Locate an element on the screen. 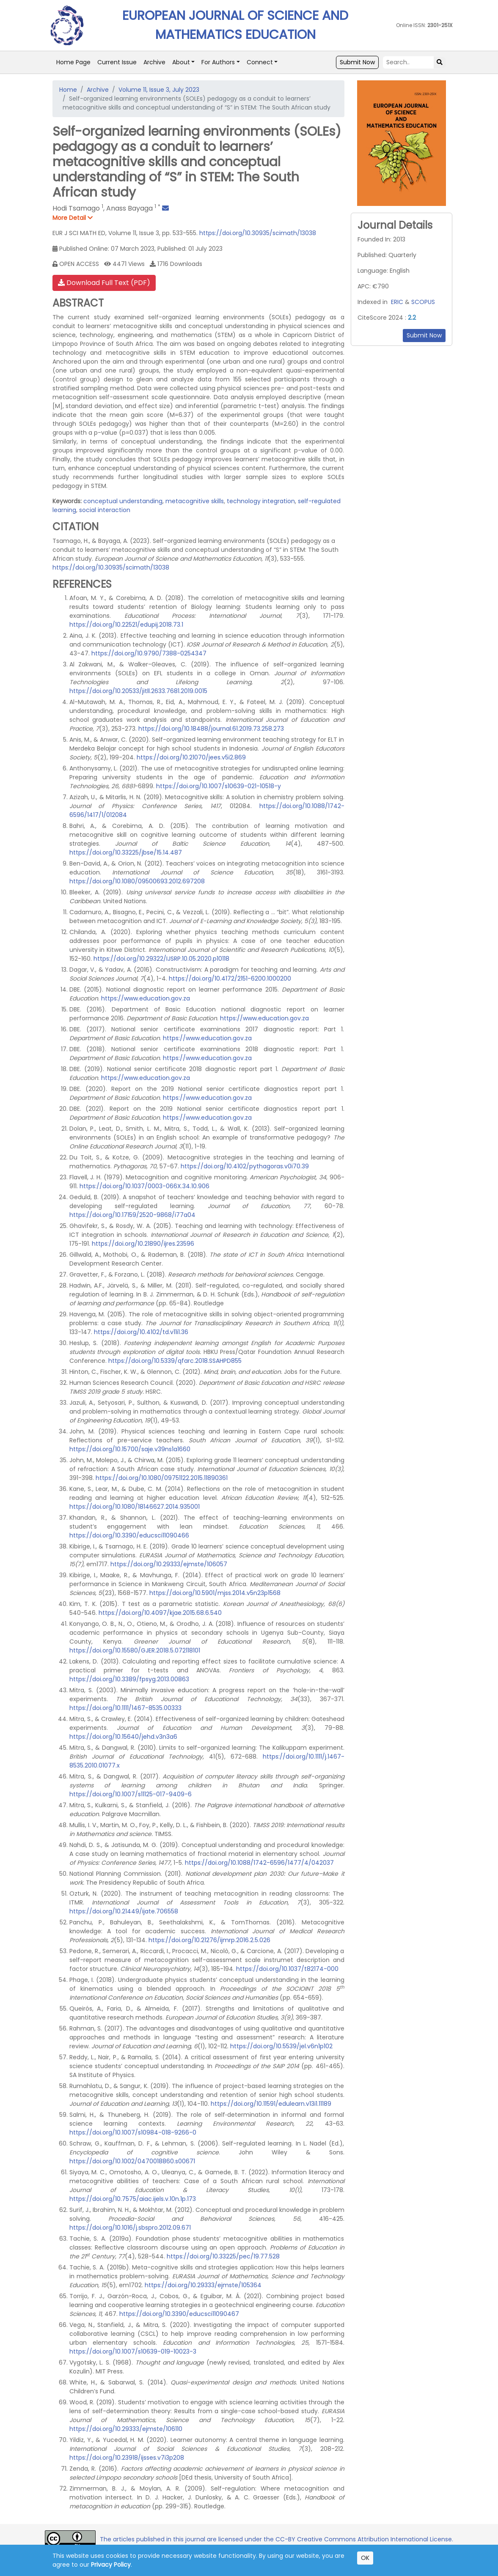 Image resolution: width=498 pixels, height=2576 pixels. https://doi.org/10.15580/GJER.2018.5.072118101 is located at coordinates (134, 1650).